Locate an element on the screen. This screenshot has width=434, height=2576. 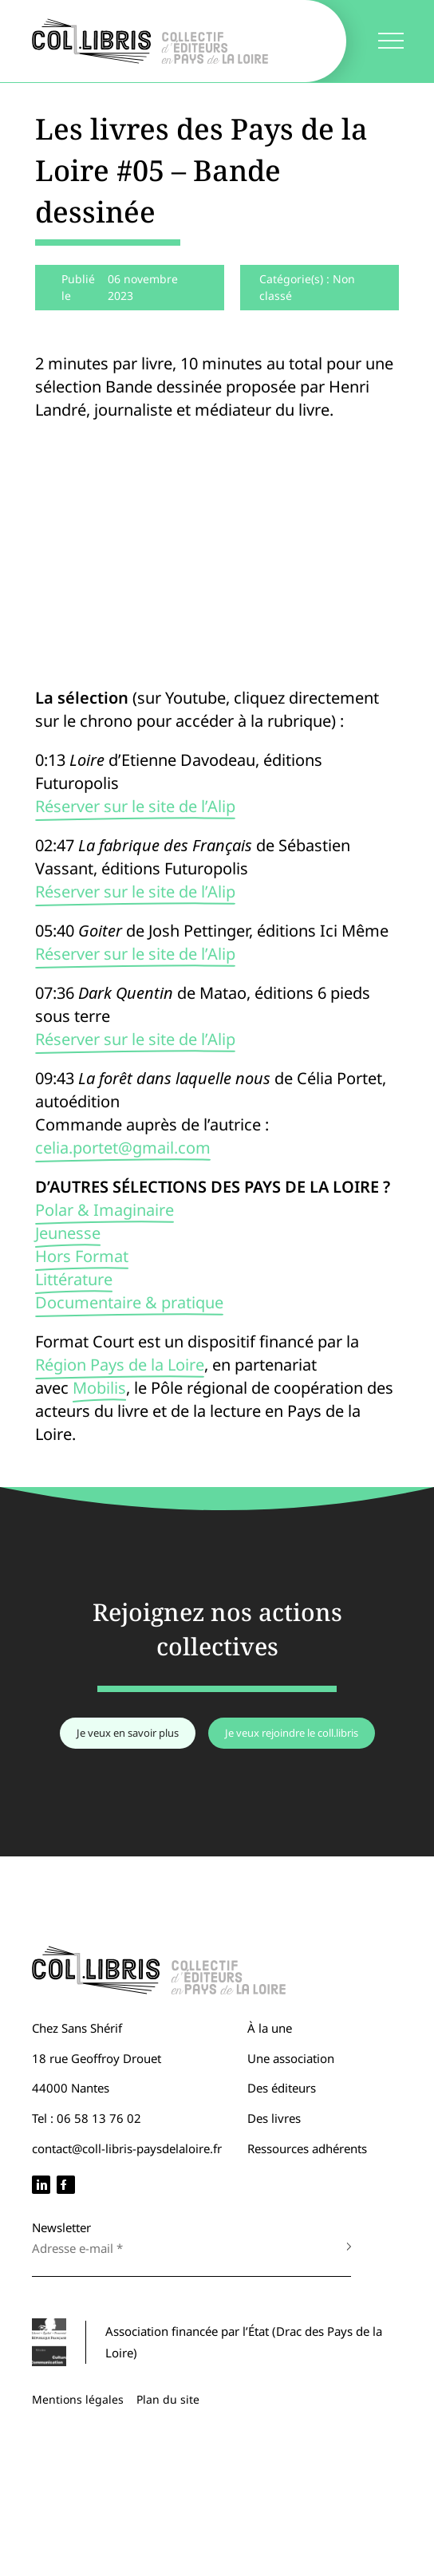
Je veux rejoindre le coll.libris is located at coordinates (291, 1733).